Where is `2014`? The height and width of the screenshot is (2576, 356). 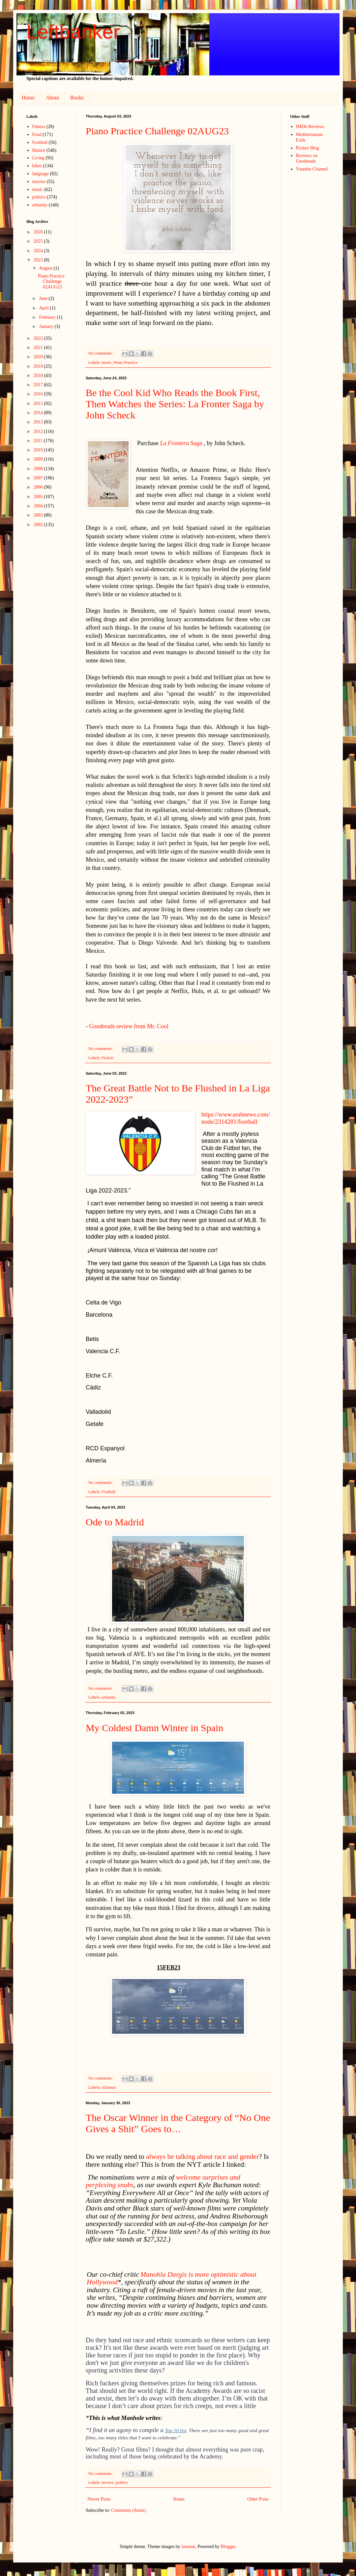
2014 is located at coordinates (39, 412).